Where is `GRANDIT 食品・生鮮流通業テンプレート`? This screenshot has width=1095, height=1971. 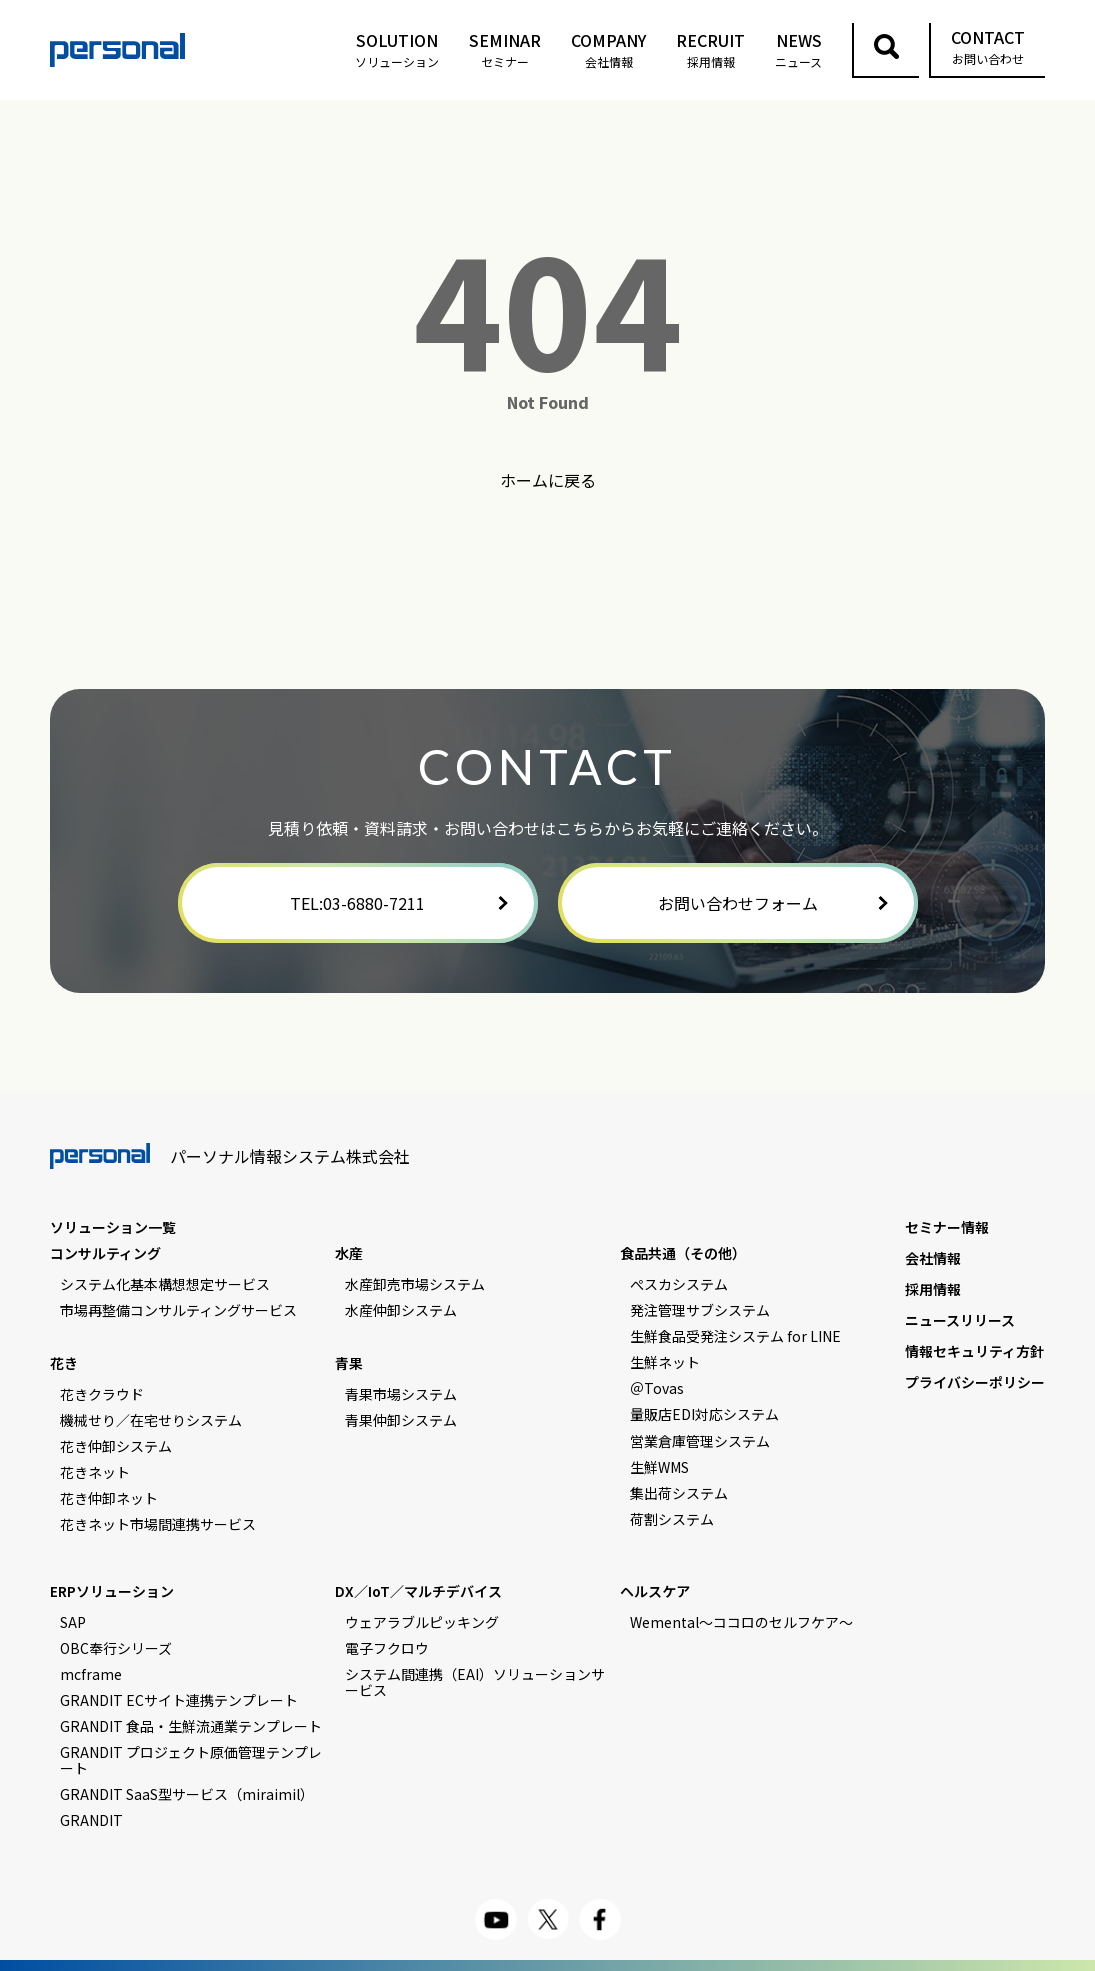
GRANDIT 食品・生鮮流通業テンプレート is located at coordinates (191, 1726).